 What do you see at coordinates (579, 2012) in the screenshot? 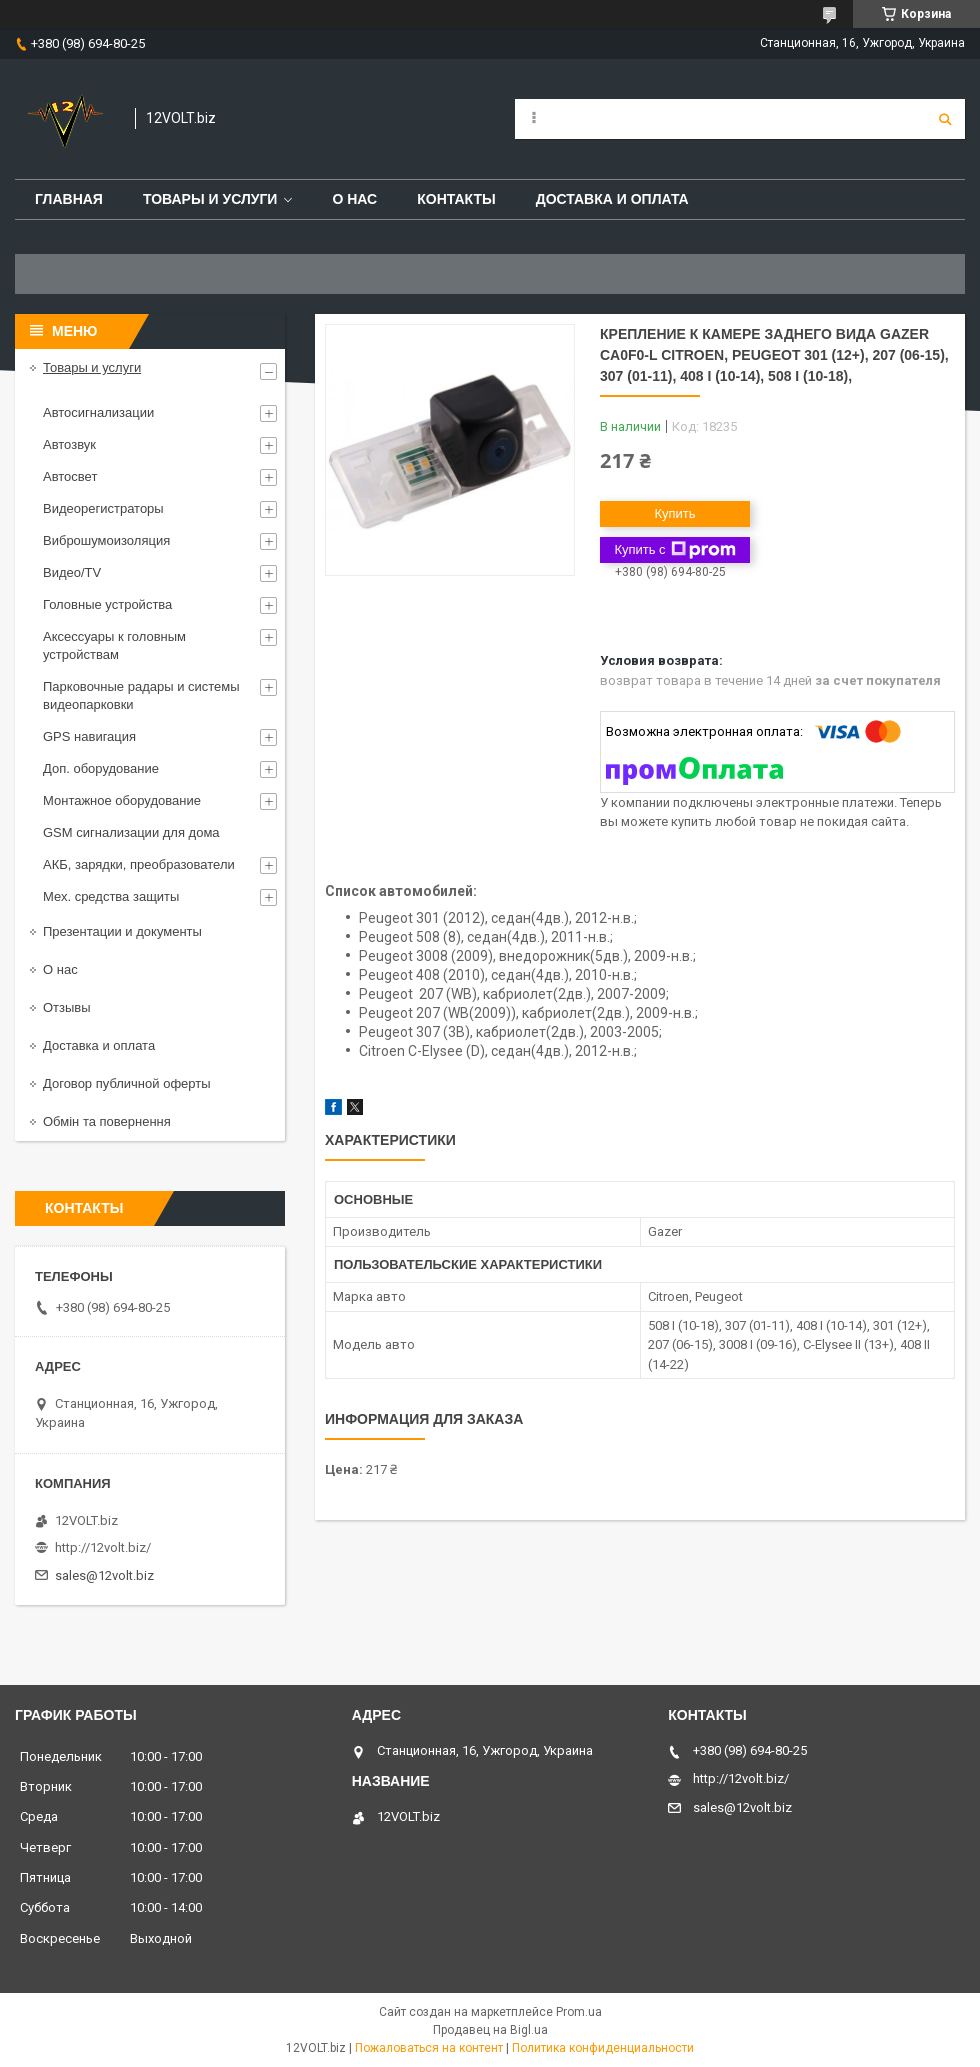
I see `Prom.ua` at bounding box center [579, 2012].